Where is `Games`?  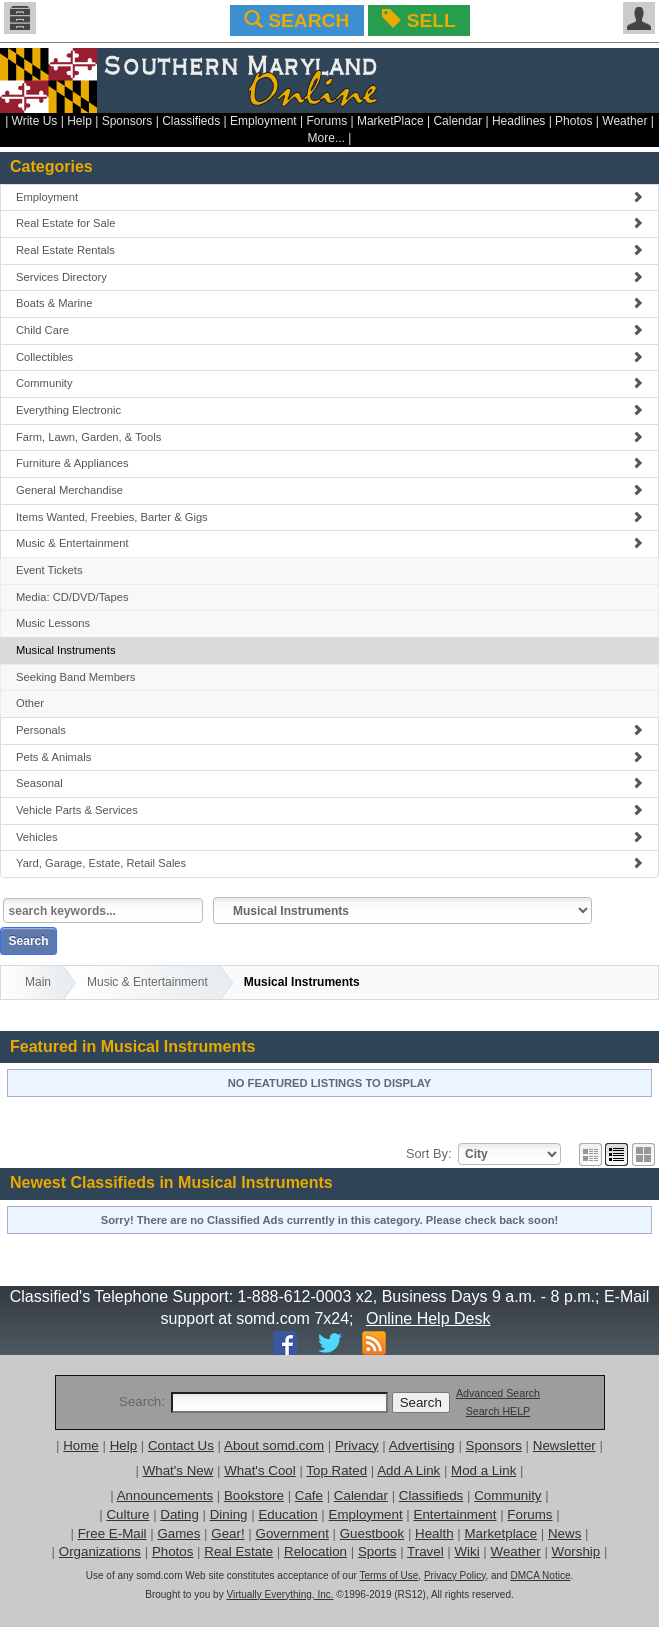 Games is located at coordinates (178, 1533).